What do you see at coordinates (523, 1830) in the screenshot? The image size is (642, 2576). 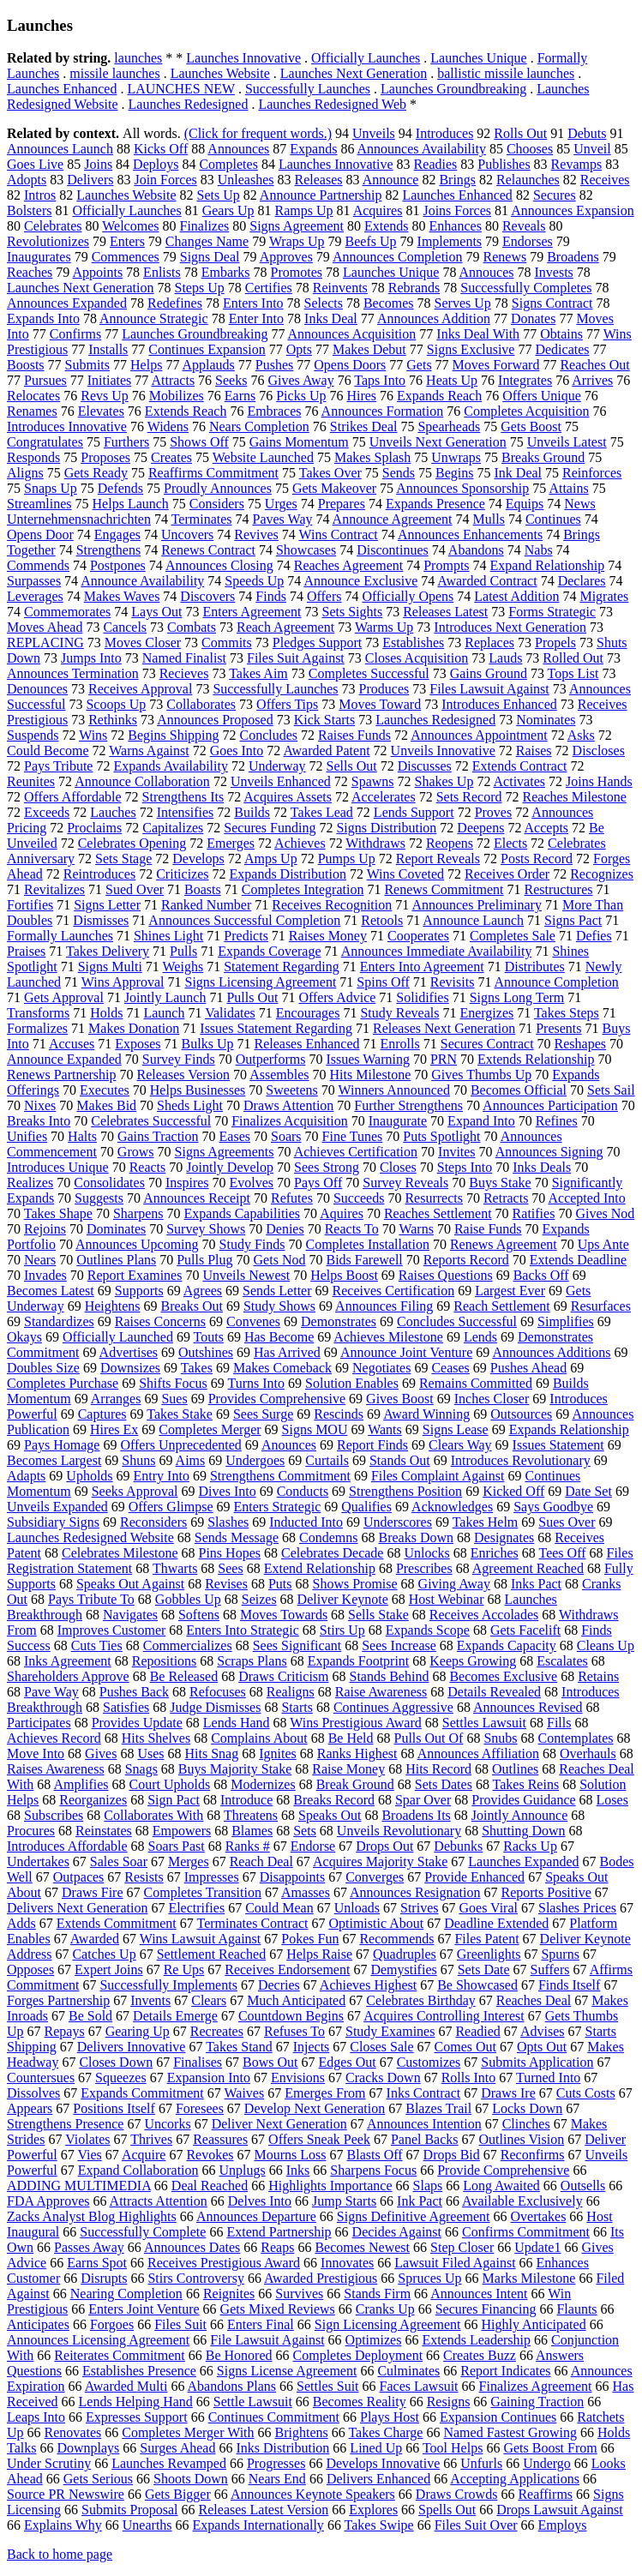 I see `Shutting Down` at bounding box center [523, 1830].